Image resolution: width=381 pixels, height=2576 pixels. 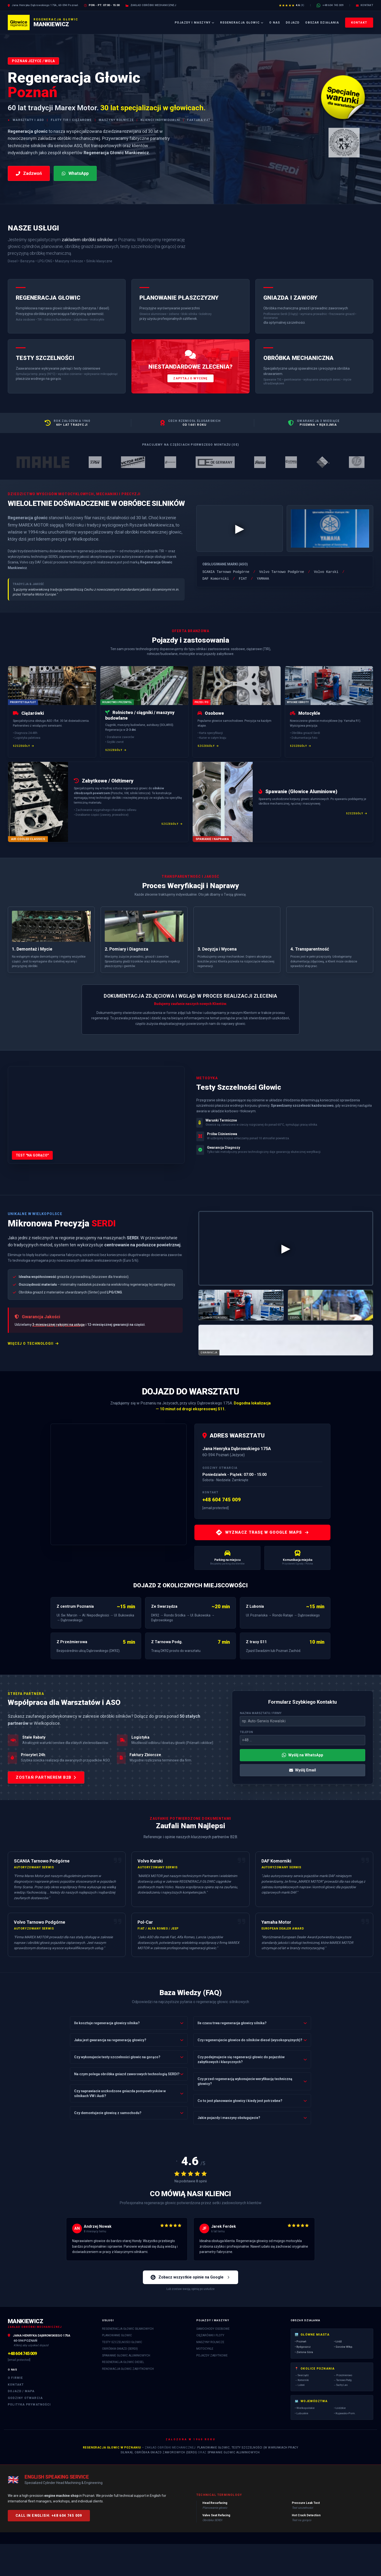 I want to click on Więcej o technologii, so click(x=33, y=1343).